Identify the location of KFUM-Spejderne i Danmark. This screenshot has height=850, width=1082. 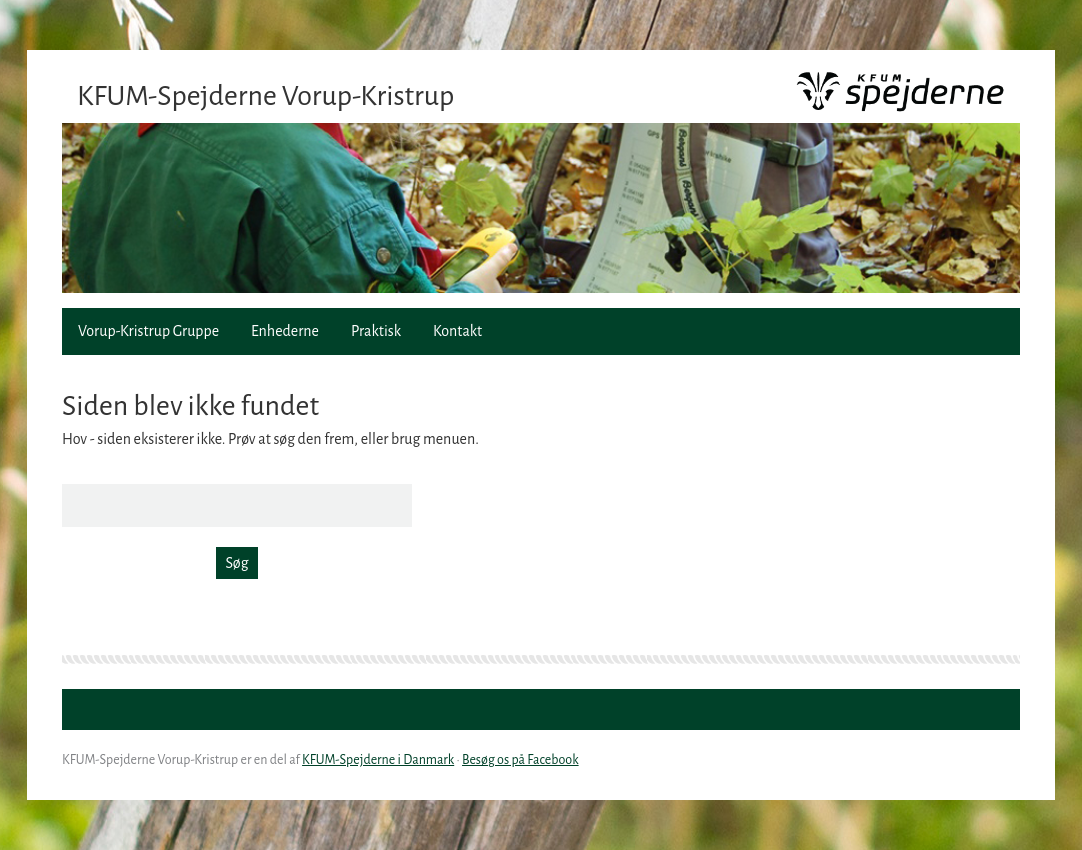
(378, 760).